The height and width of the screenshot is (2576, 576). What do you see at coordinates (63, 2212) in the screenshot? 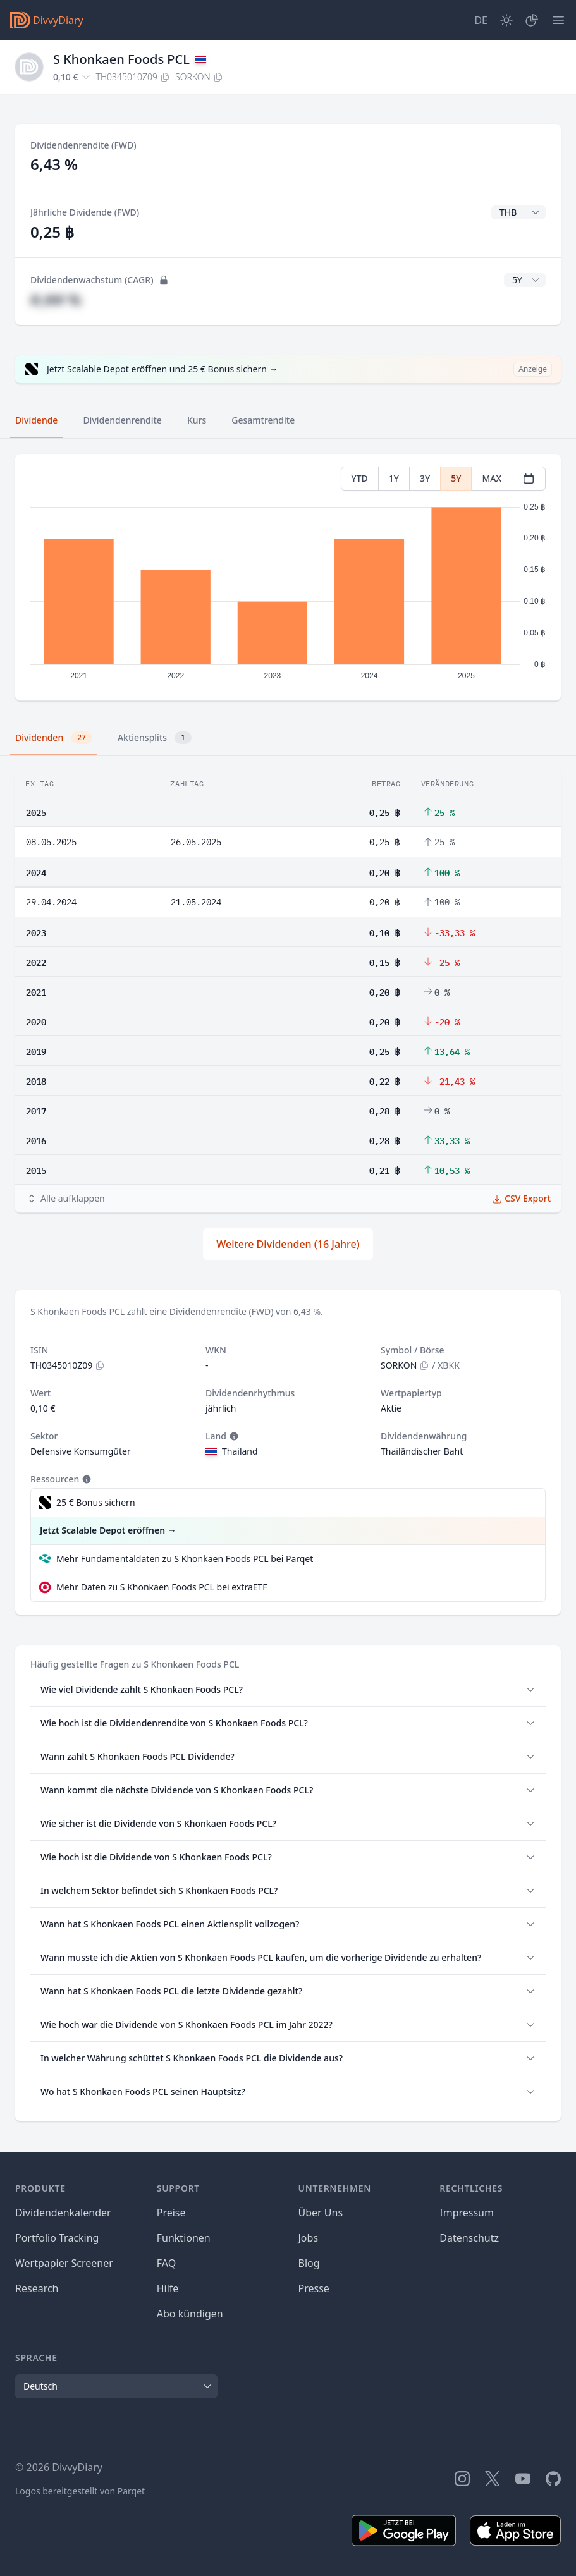
I see `Dividendenkalender` at bounding box center [63, 2212].